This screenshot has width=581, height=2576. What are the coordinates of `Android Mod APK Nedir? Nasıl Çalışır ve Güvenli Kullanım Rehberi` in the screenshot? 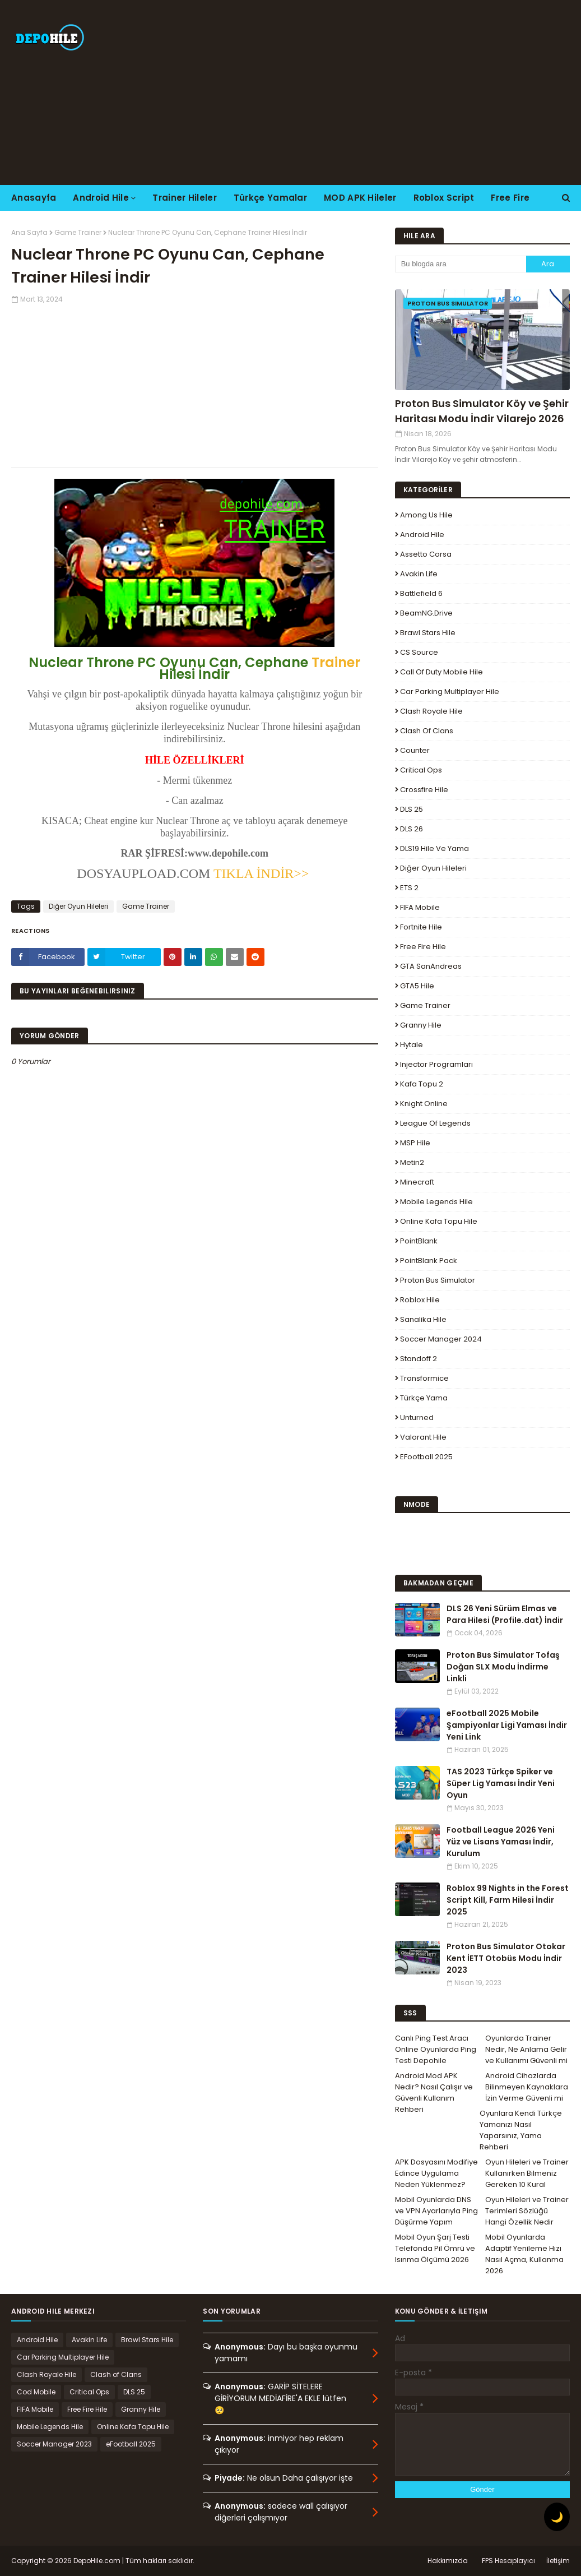 It's located at (434, 2092).